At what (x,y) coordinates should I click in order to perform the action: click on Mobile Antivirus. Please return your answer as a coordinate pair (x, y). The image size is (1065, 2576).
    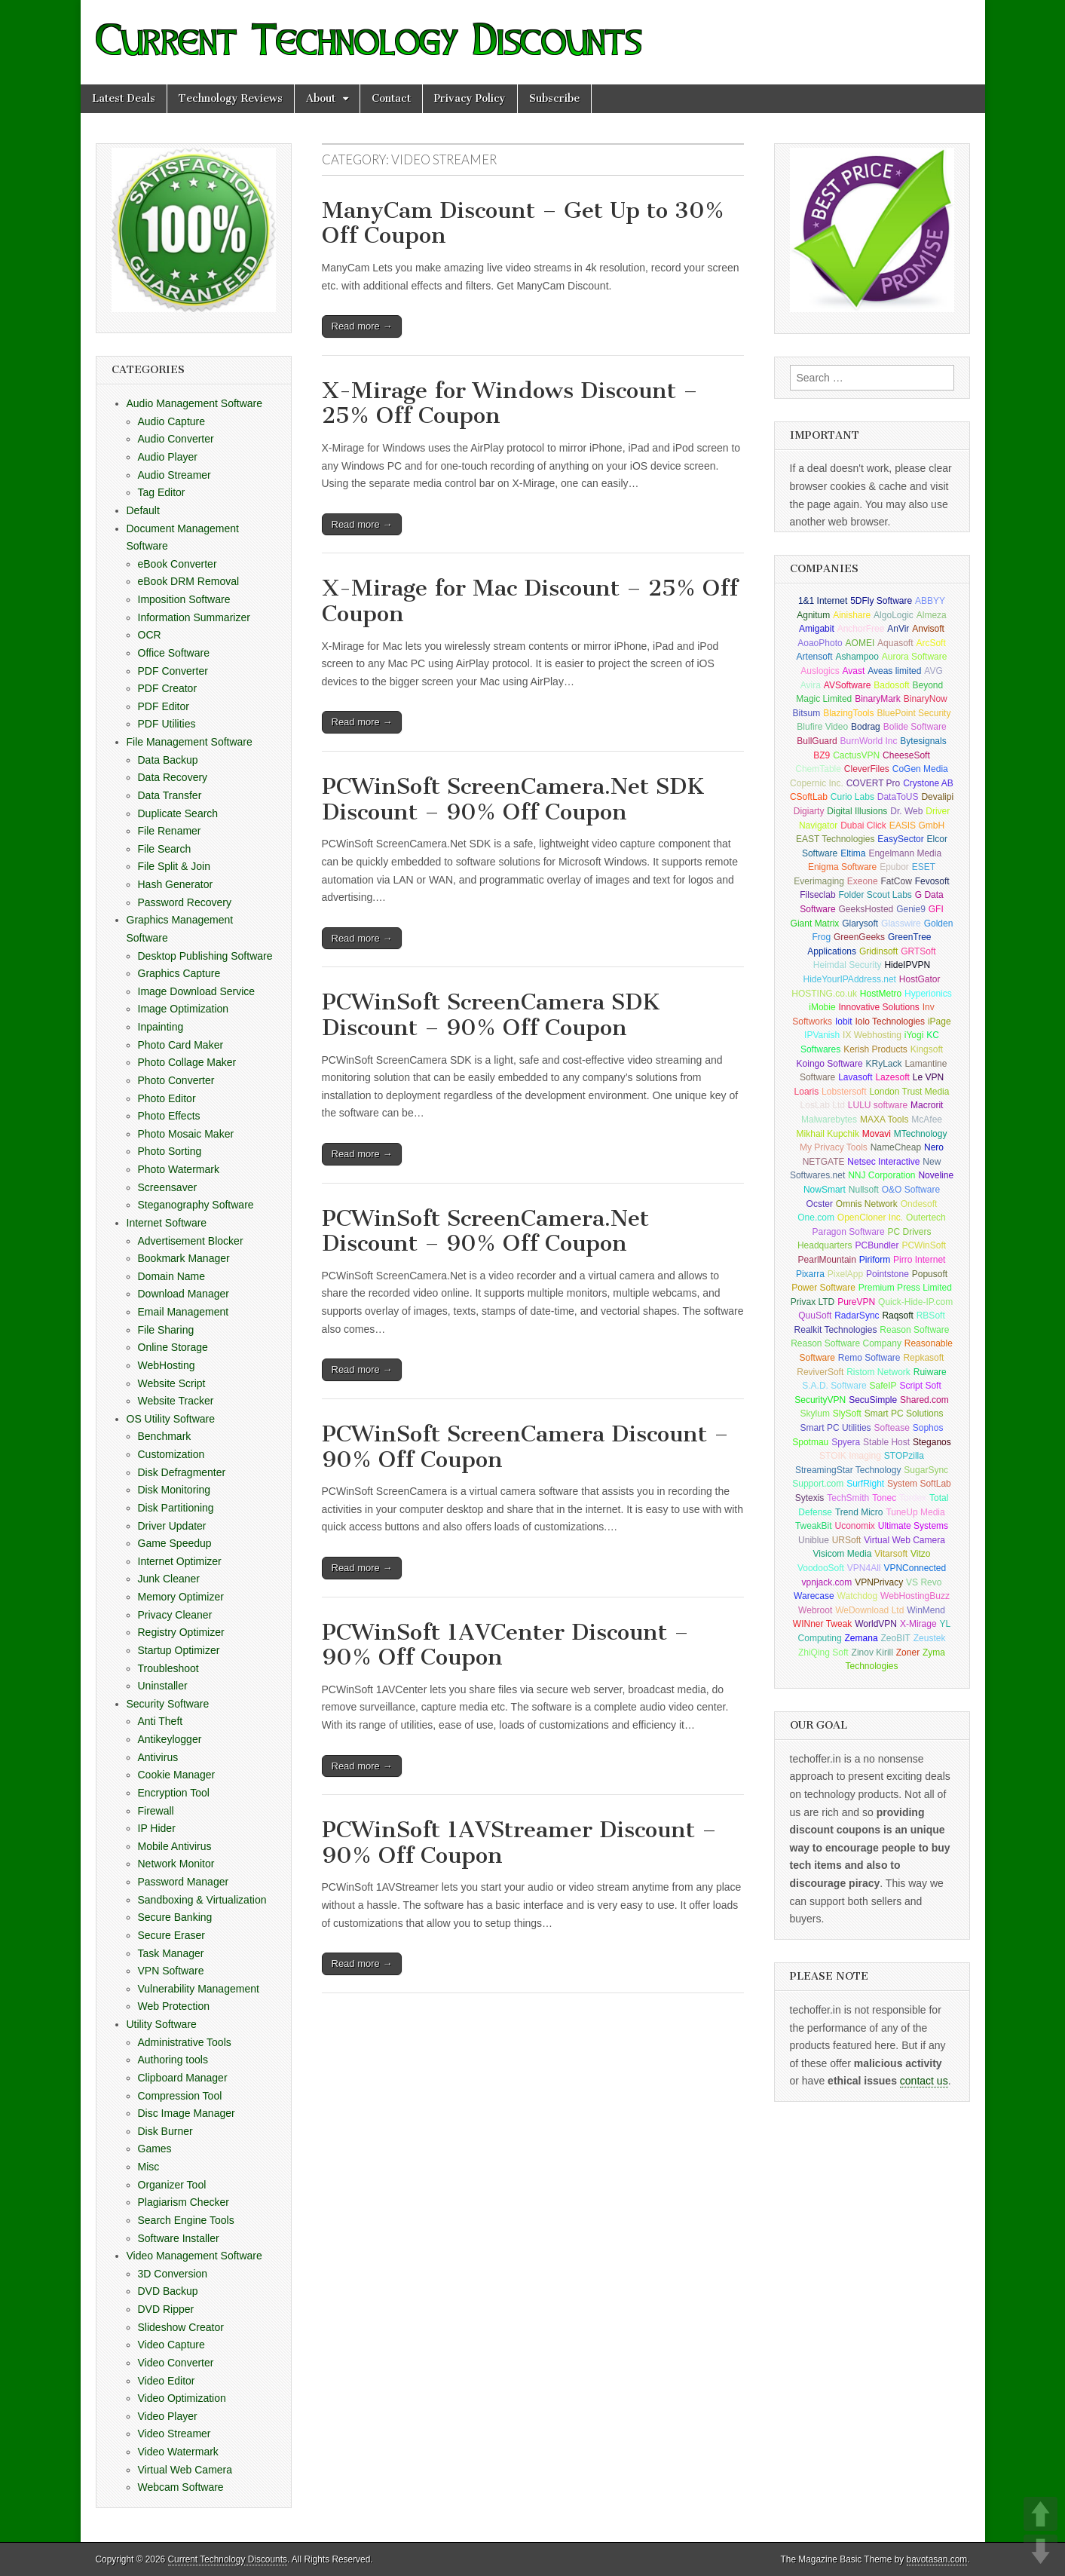
    Looking at the image, I should click on (175, 1846).